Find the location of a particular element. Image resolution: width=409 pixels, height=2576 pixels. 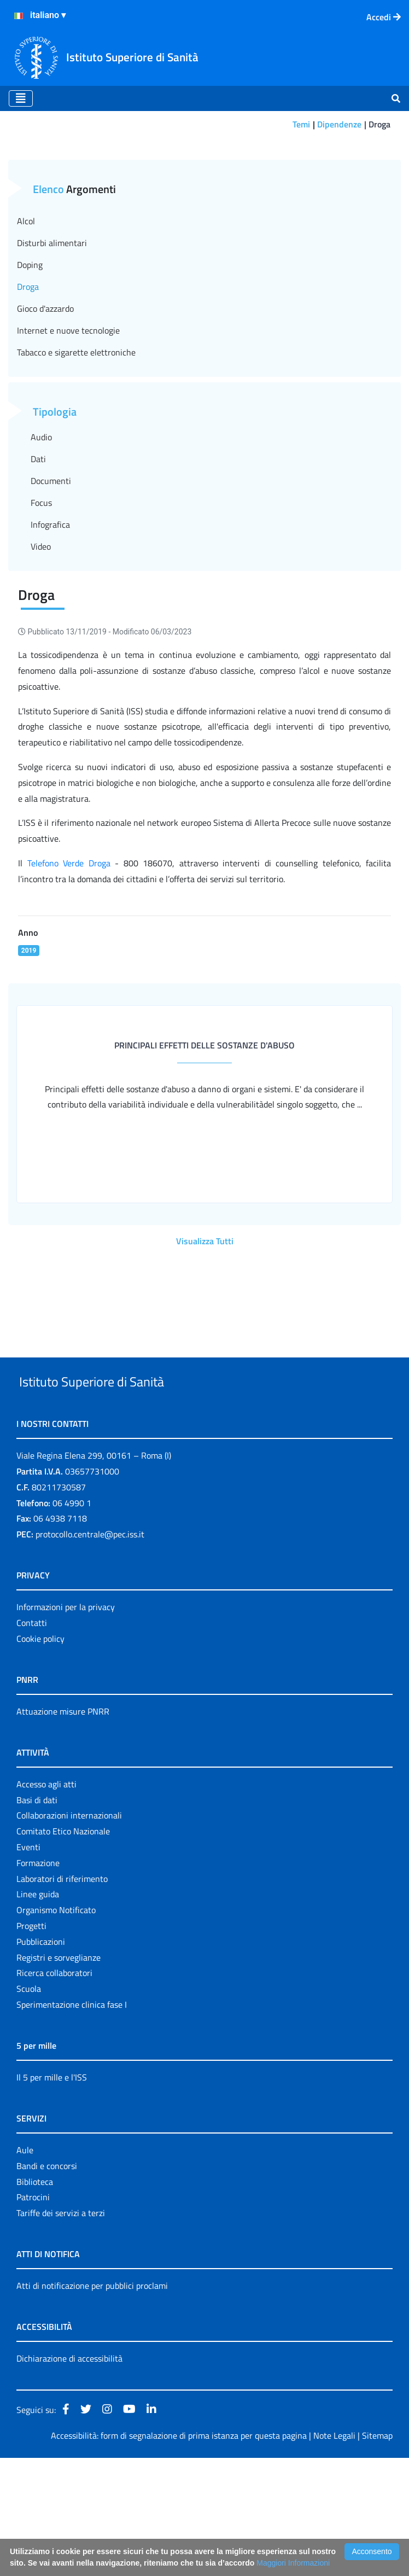

[Toggle navigation] is located at coordinates (21, 98).